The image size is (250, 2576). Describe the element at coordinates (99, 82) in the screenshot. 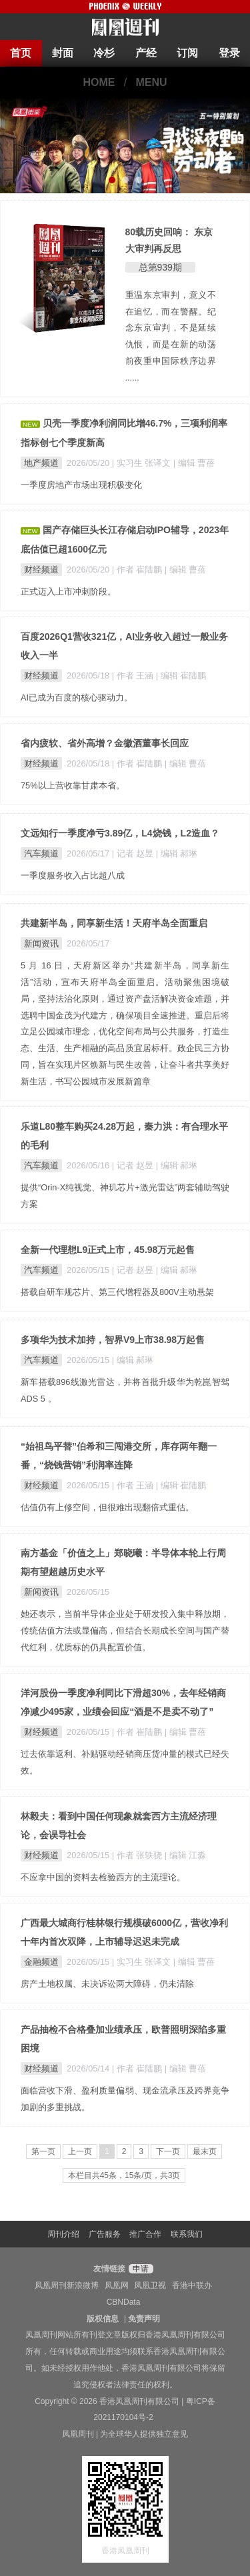

I see `HOME` at that location.